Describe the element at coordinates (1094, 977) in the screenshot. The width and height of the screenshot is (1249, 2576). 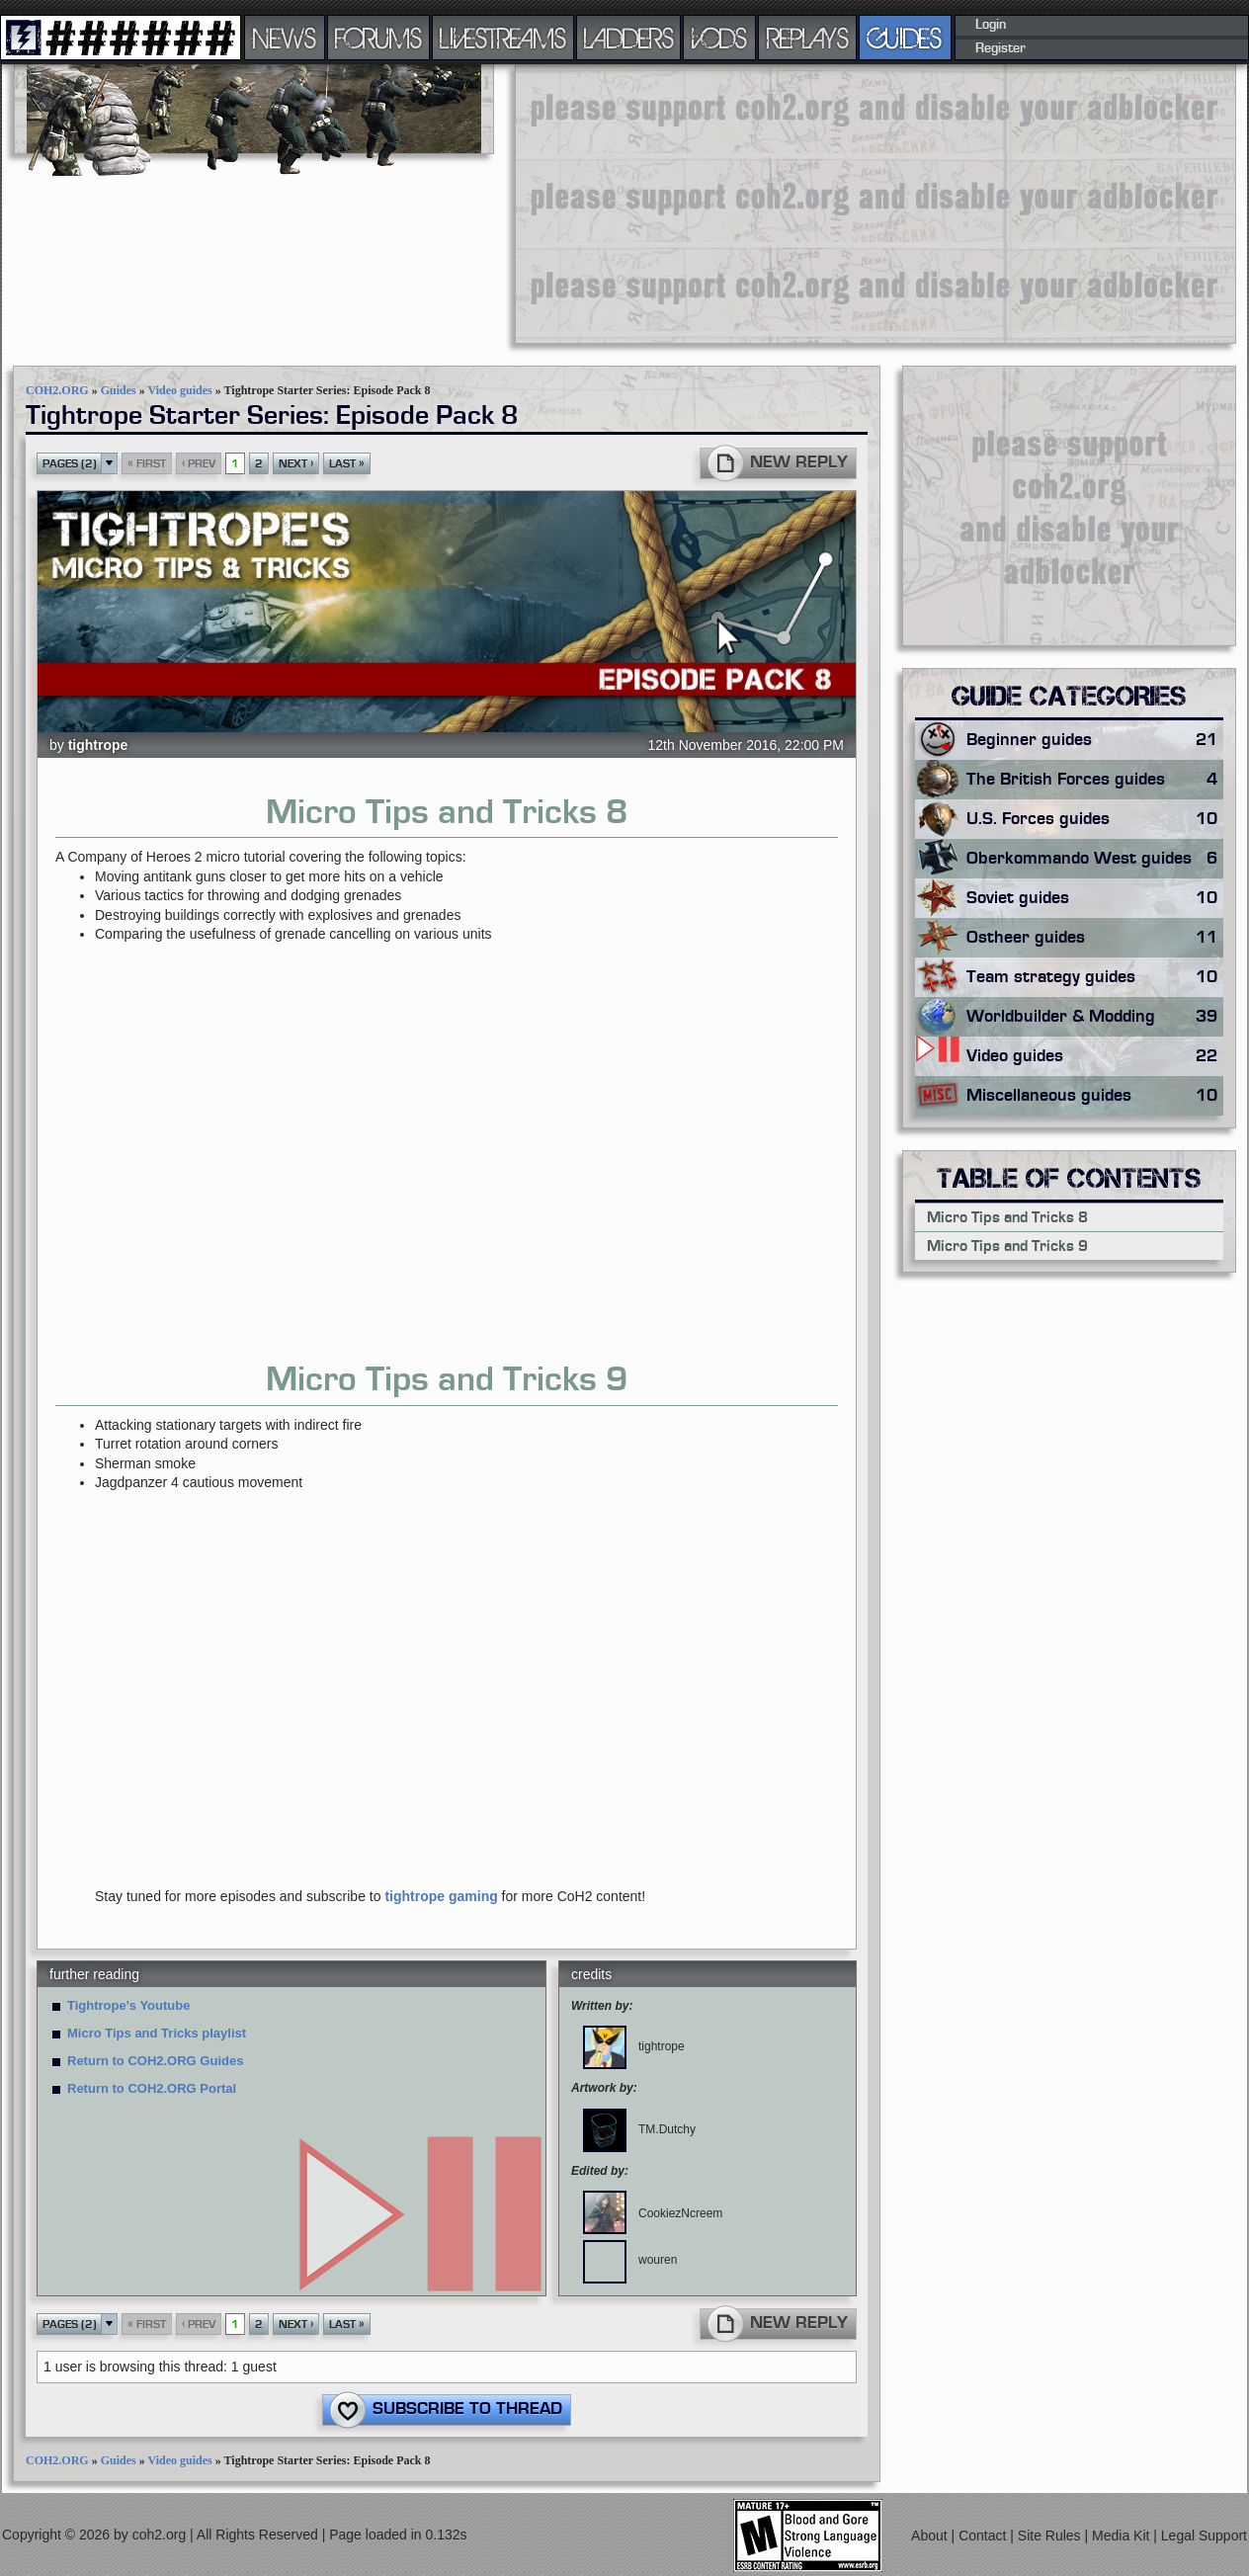
I see `Team strategy guides` at that location.